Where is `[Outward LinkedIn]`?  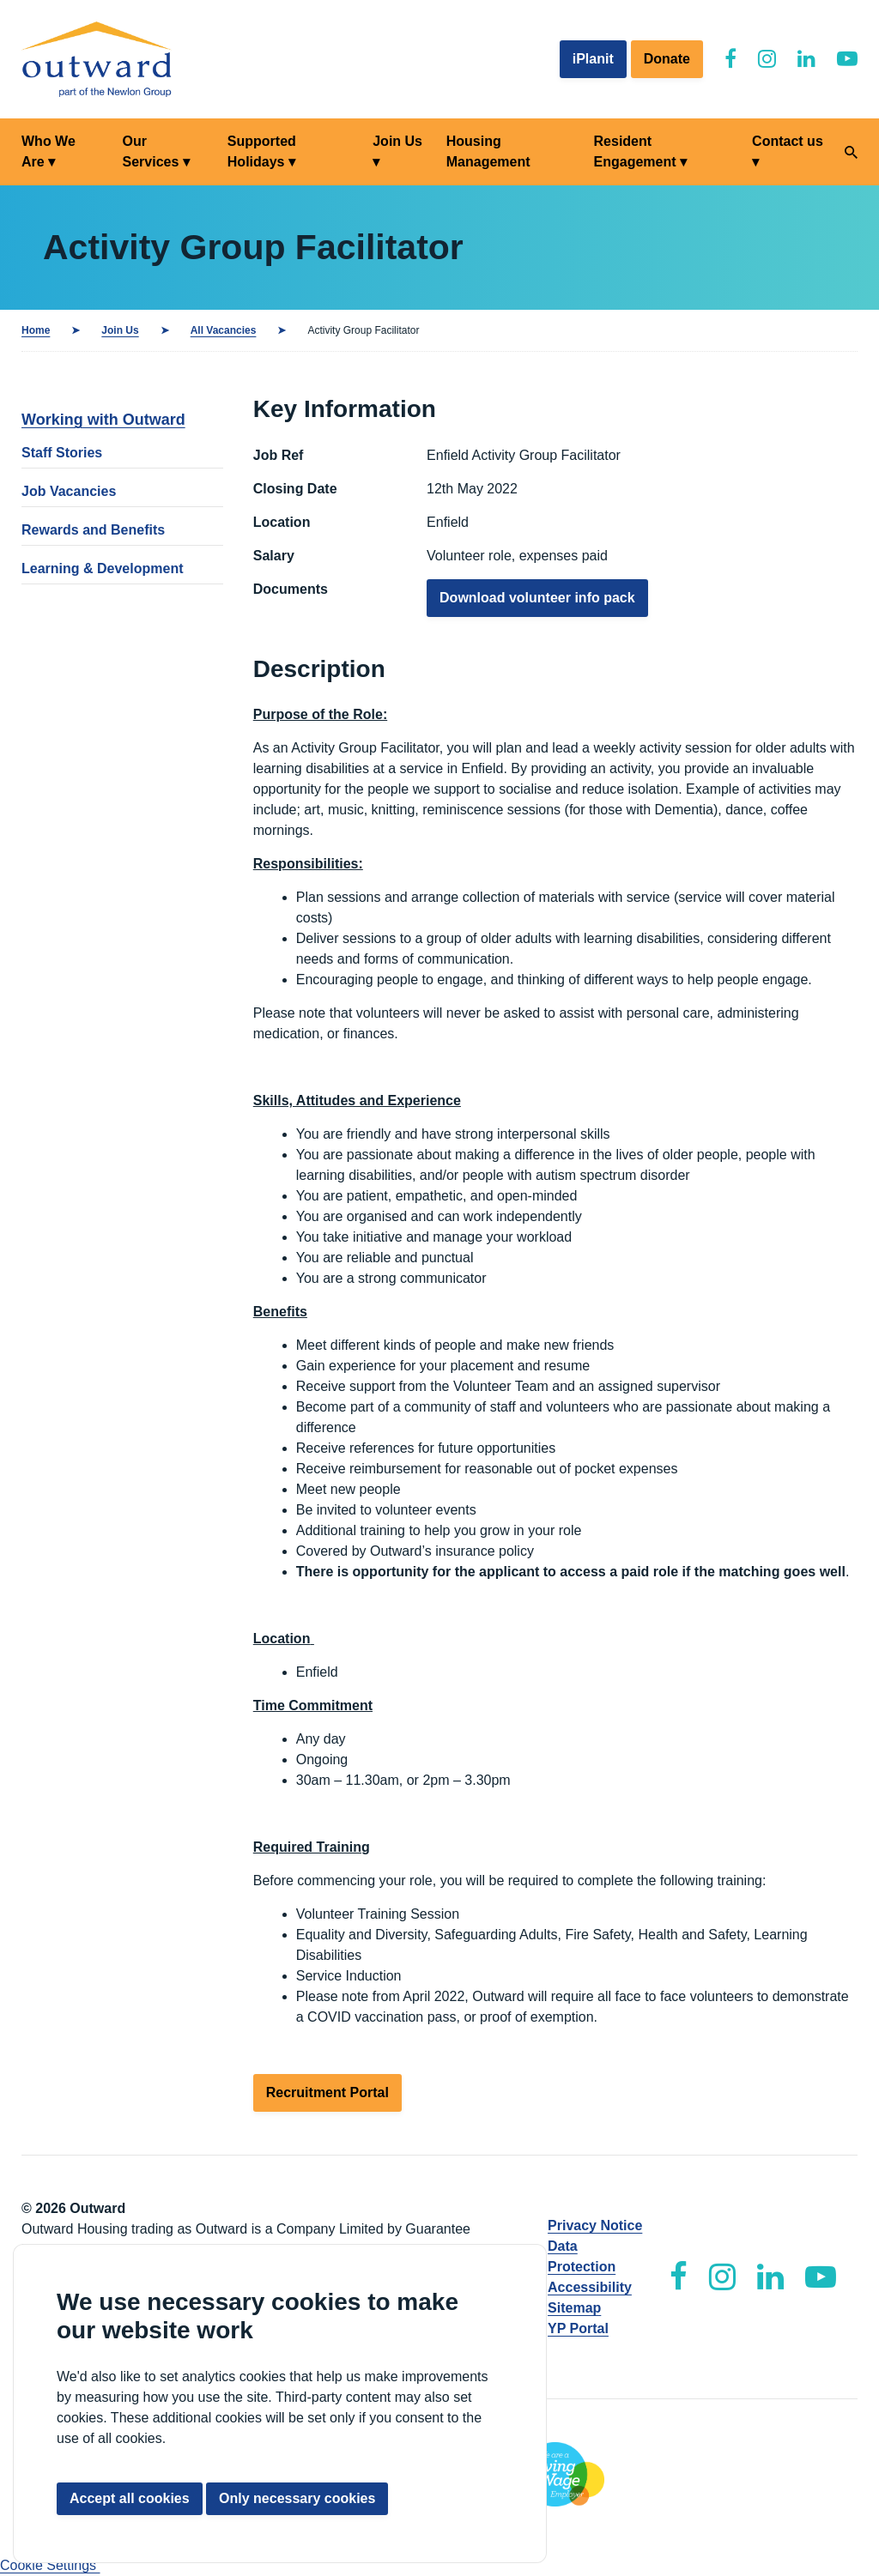 [Outward LinkedIn] is located at coordinates (806, 58).